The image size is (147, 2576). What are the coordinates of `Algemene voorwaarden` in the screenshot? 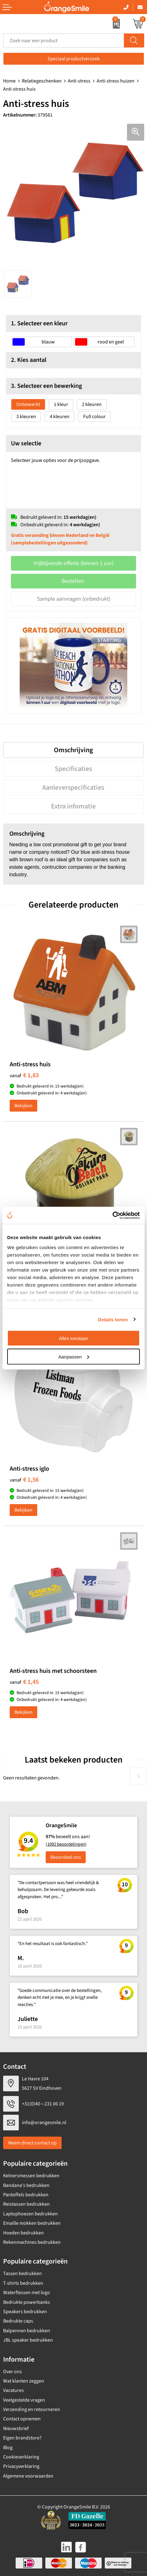 It's located at (28, 2476).